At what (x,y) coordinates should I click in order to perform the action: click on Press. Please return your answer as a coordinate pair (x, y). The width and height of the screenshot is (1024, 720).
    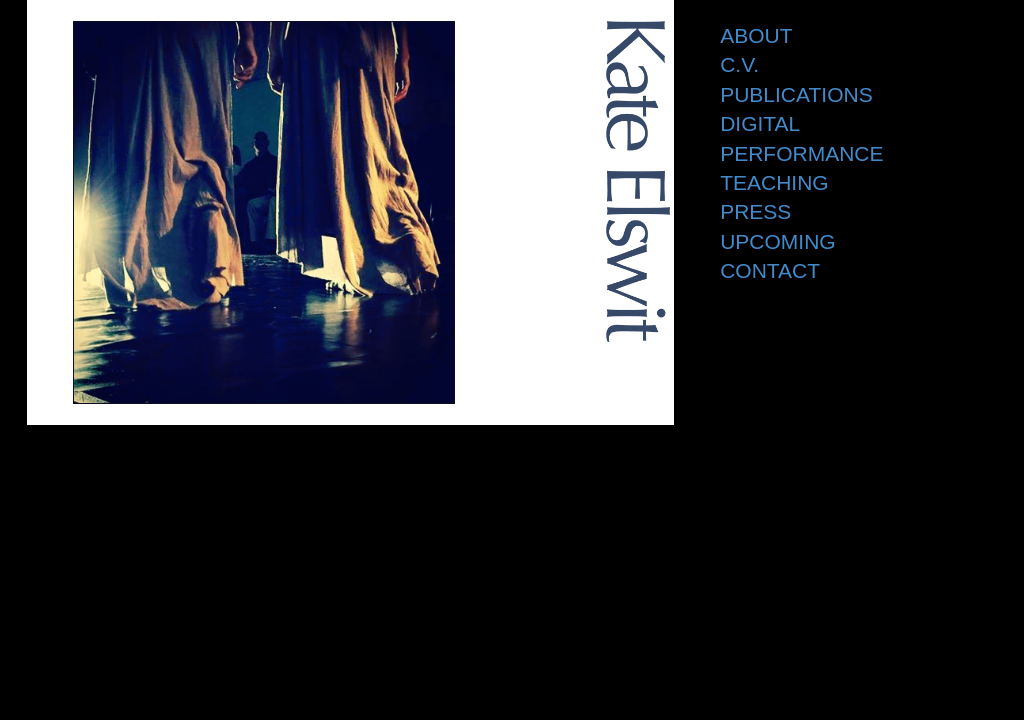
    Looking at the image, I should click on (755, 211).